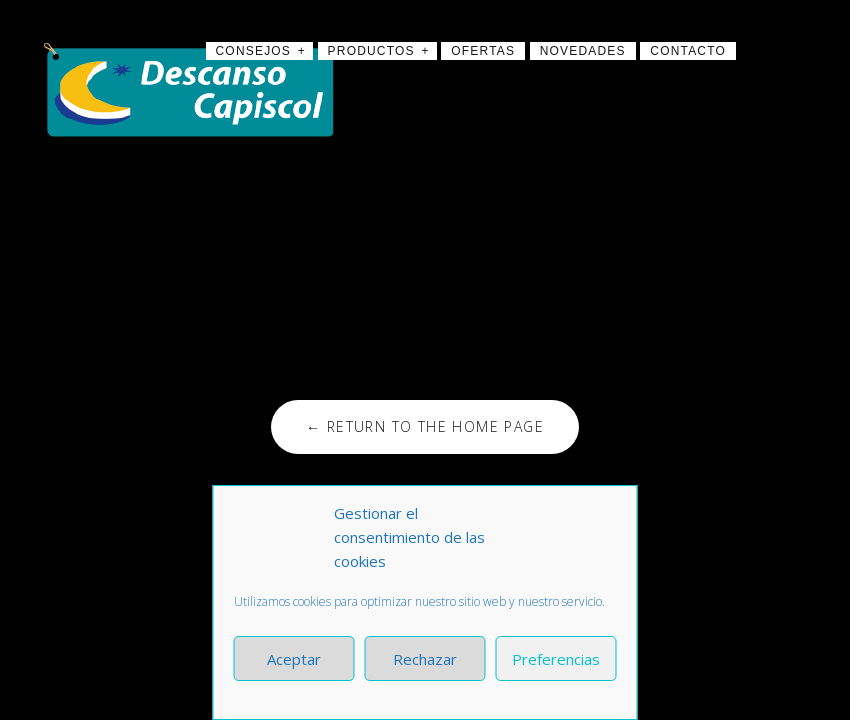 This screenshot has width=850, height=720. Describe the element at coordinates (583, 51) in the screenshot. I see `Novedades` at that location.